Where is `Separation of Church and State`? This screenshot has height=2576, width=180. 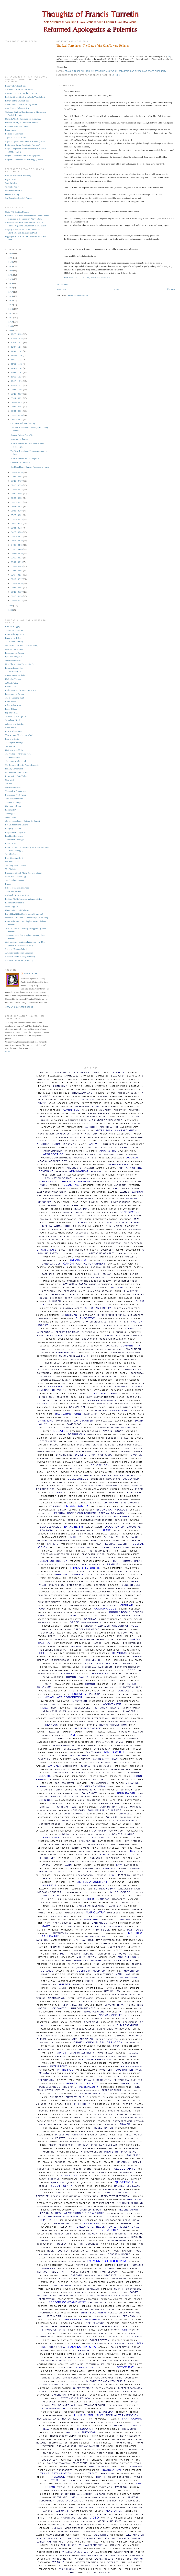
Separation of Church and State is located at coordinates (136, 71).